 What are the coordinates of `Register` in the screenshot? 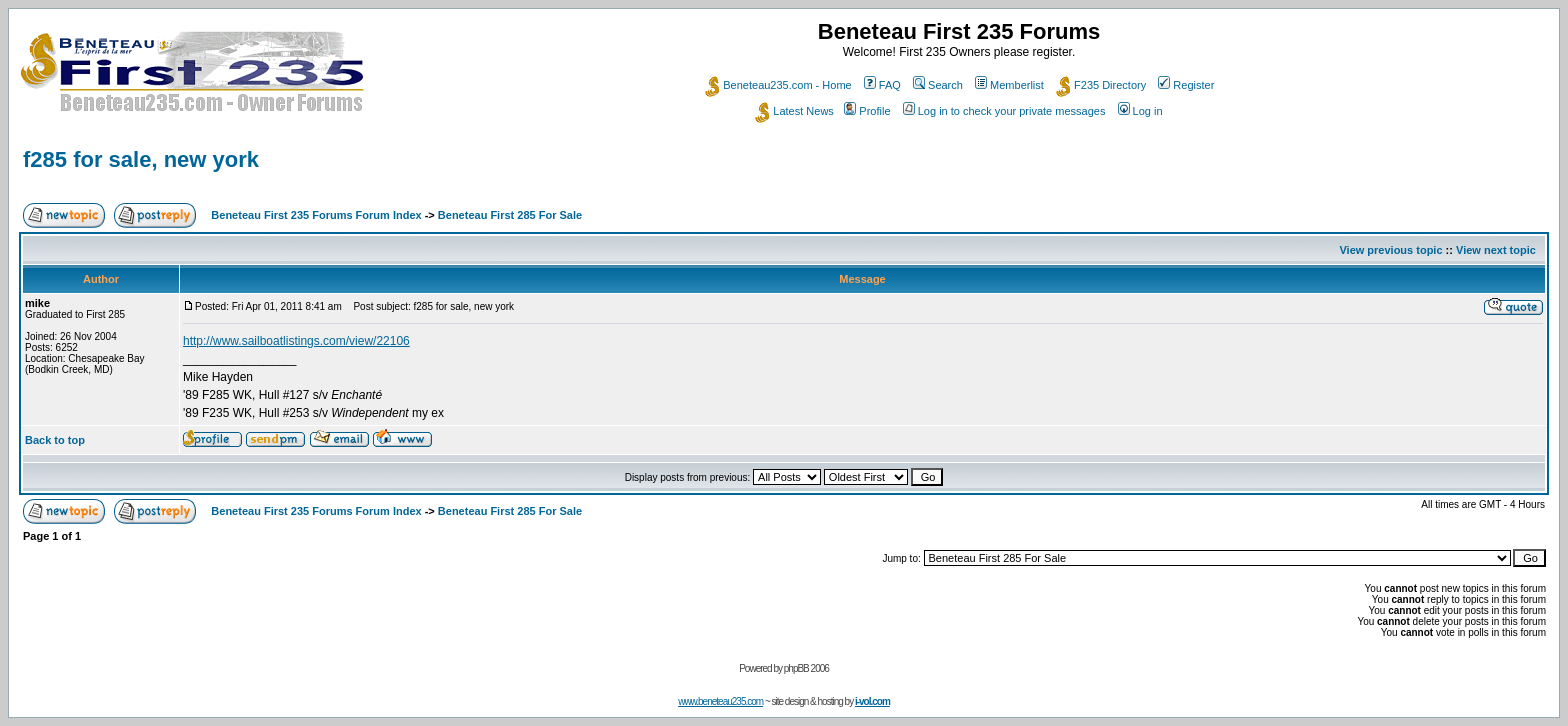 It's located at (1186, 85).